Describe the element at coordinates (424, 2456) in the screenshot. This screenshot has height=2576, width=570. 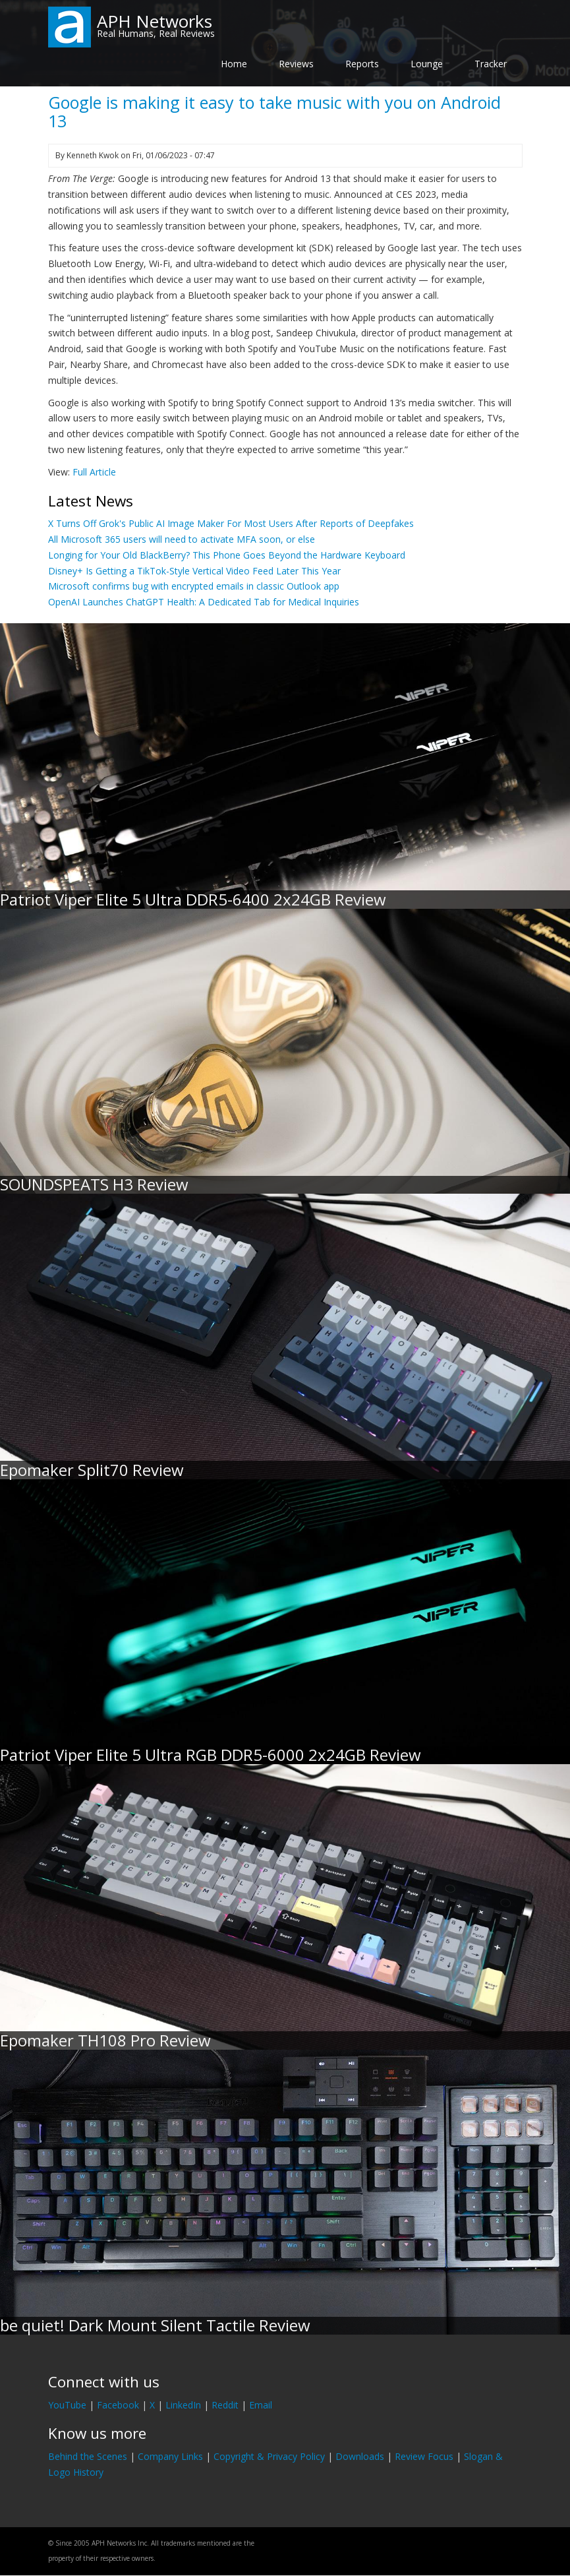
I see `Review Focus` at that location.